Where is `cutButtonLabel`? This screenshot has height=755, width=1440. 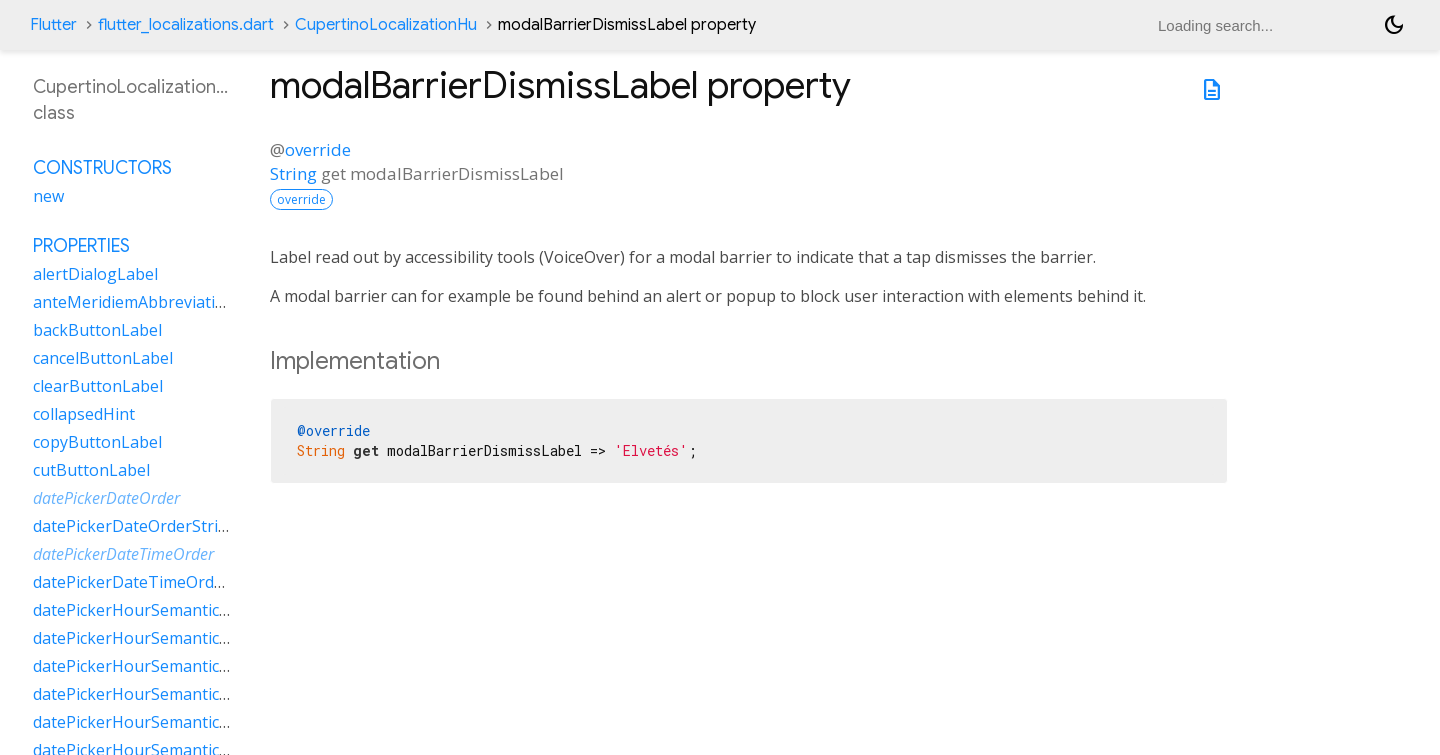 cutButtonLabel is located at coordinates (91, 470).